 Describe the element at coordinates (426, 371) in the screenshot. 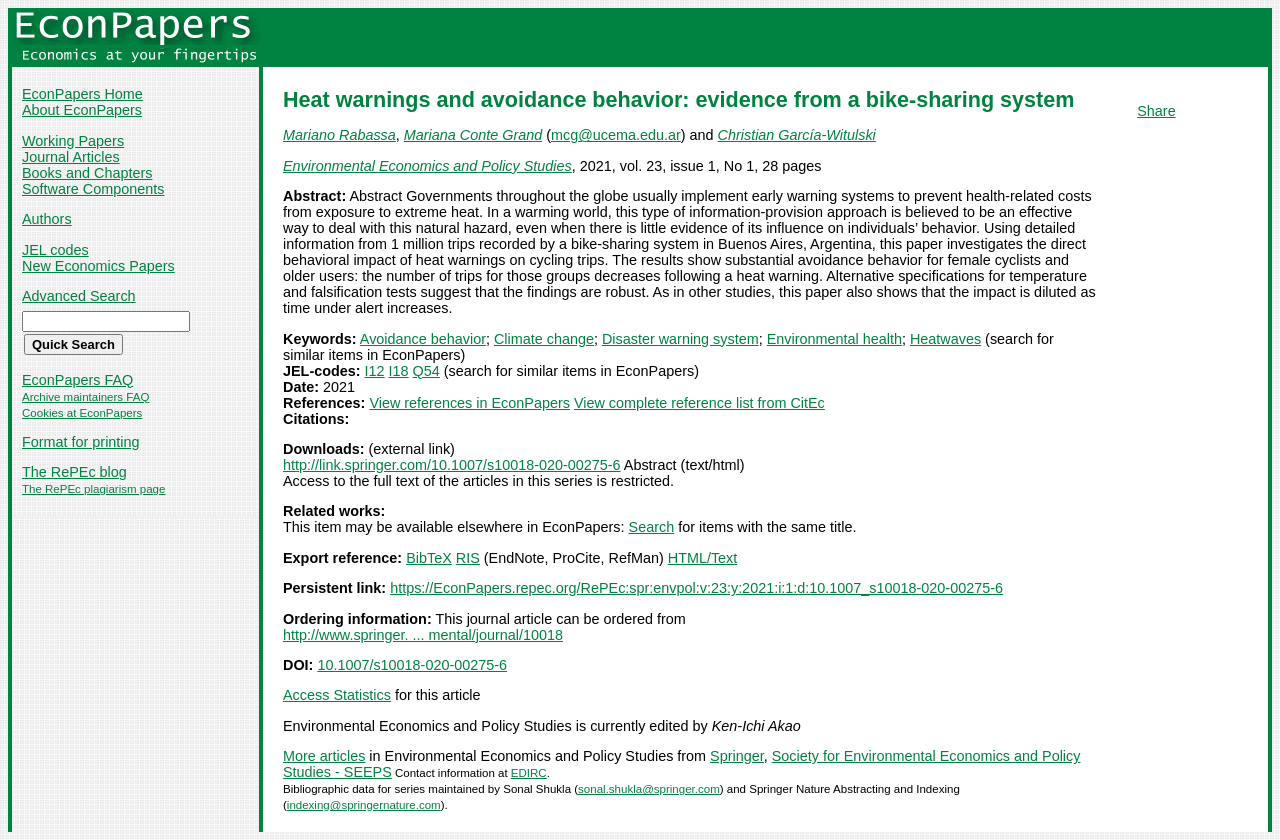

I see `Q54` at that location.